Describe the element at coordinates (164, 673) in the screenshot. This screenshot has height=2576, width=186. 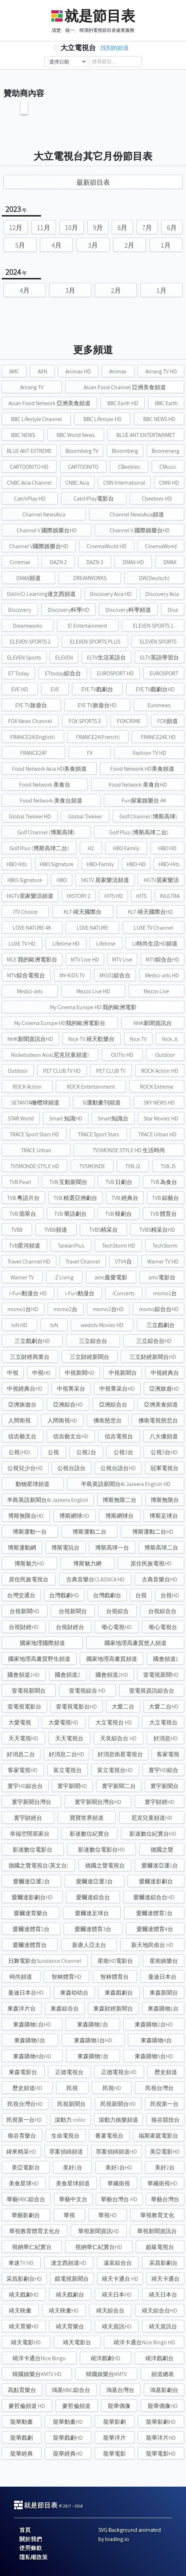
I see `EUROSPORT` at that location.